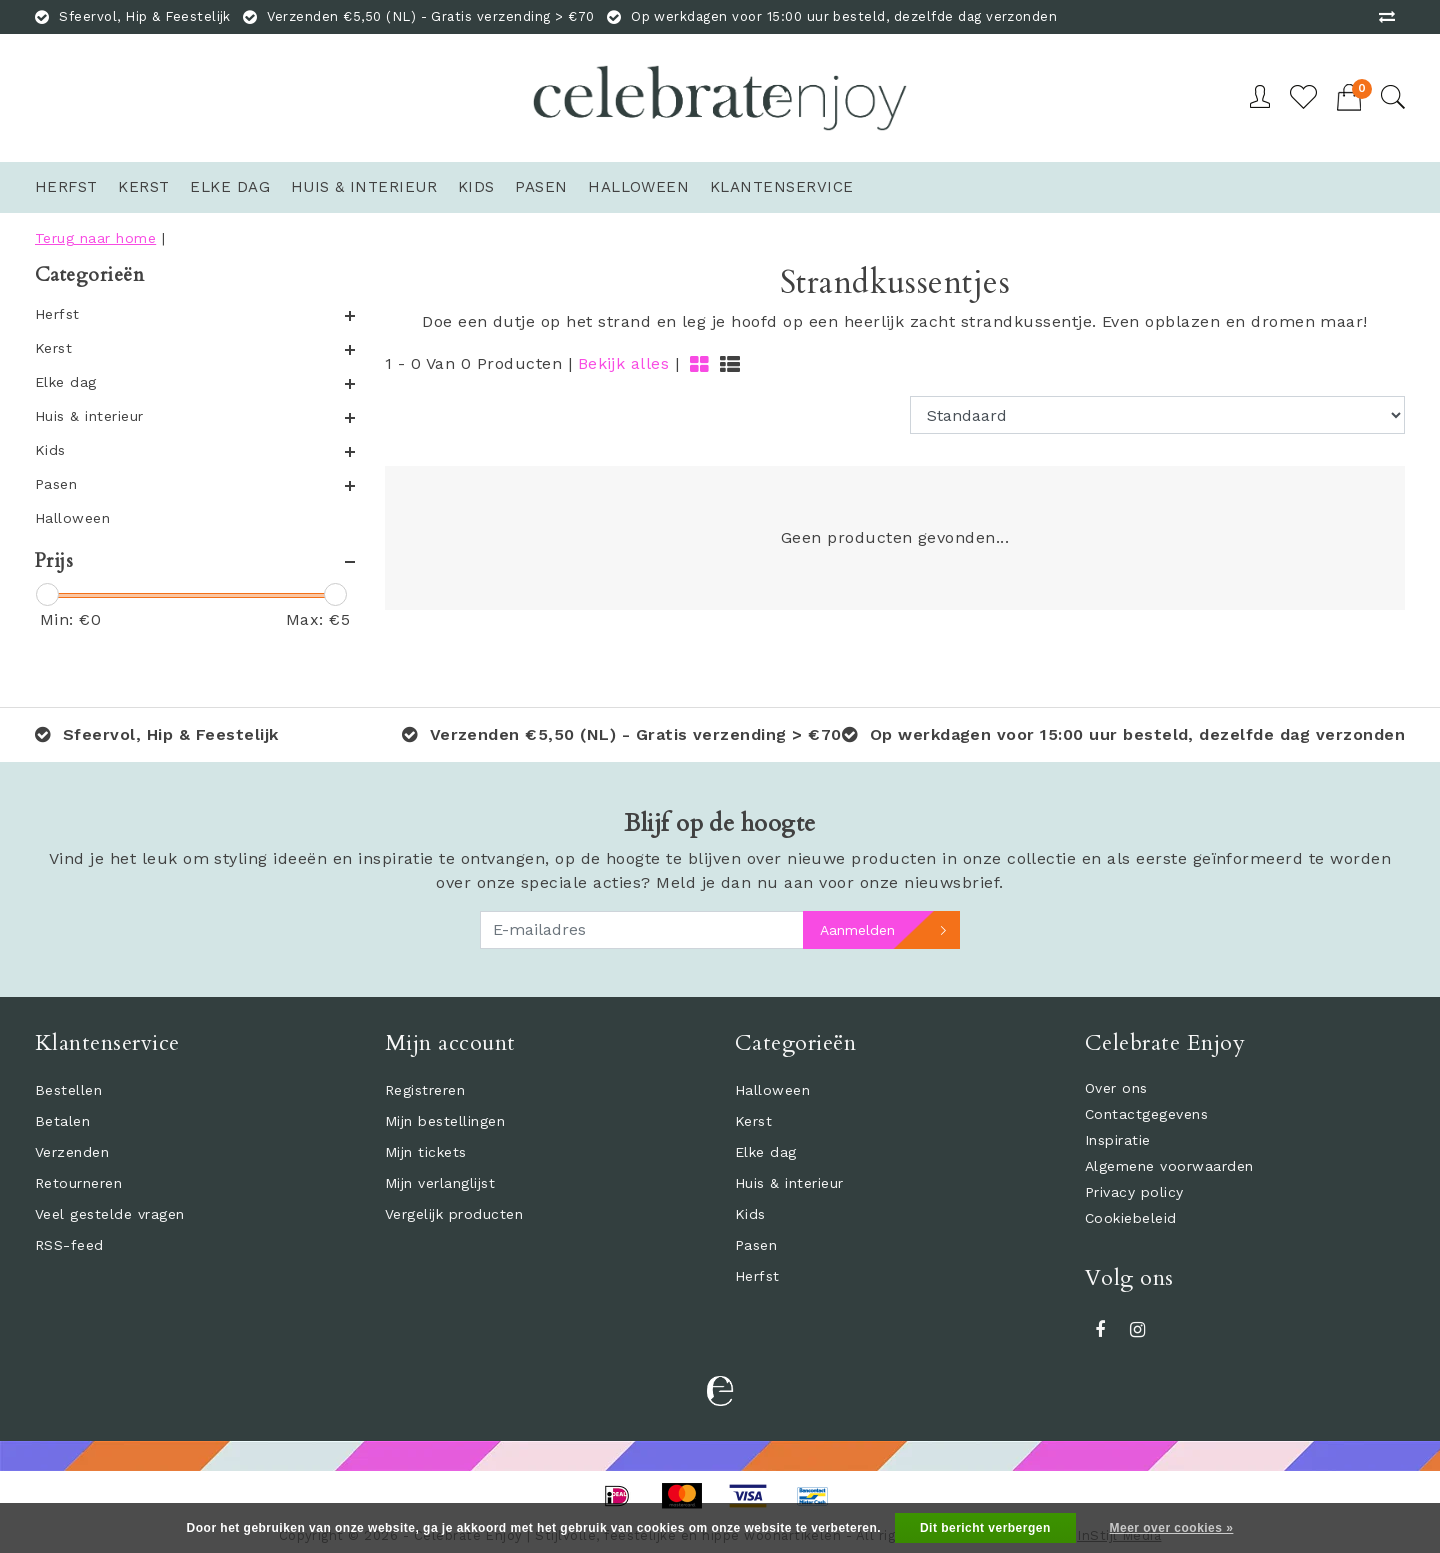 Image resolution: width=1440 pixels, height=1553 pixels. What do you see at coordinates (62, 1121) in the screenshot?
I see `Betalen` at bounding box center [62, 1121].